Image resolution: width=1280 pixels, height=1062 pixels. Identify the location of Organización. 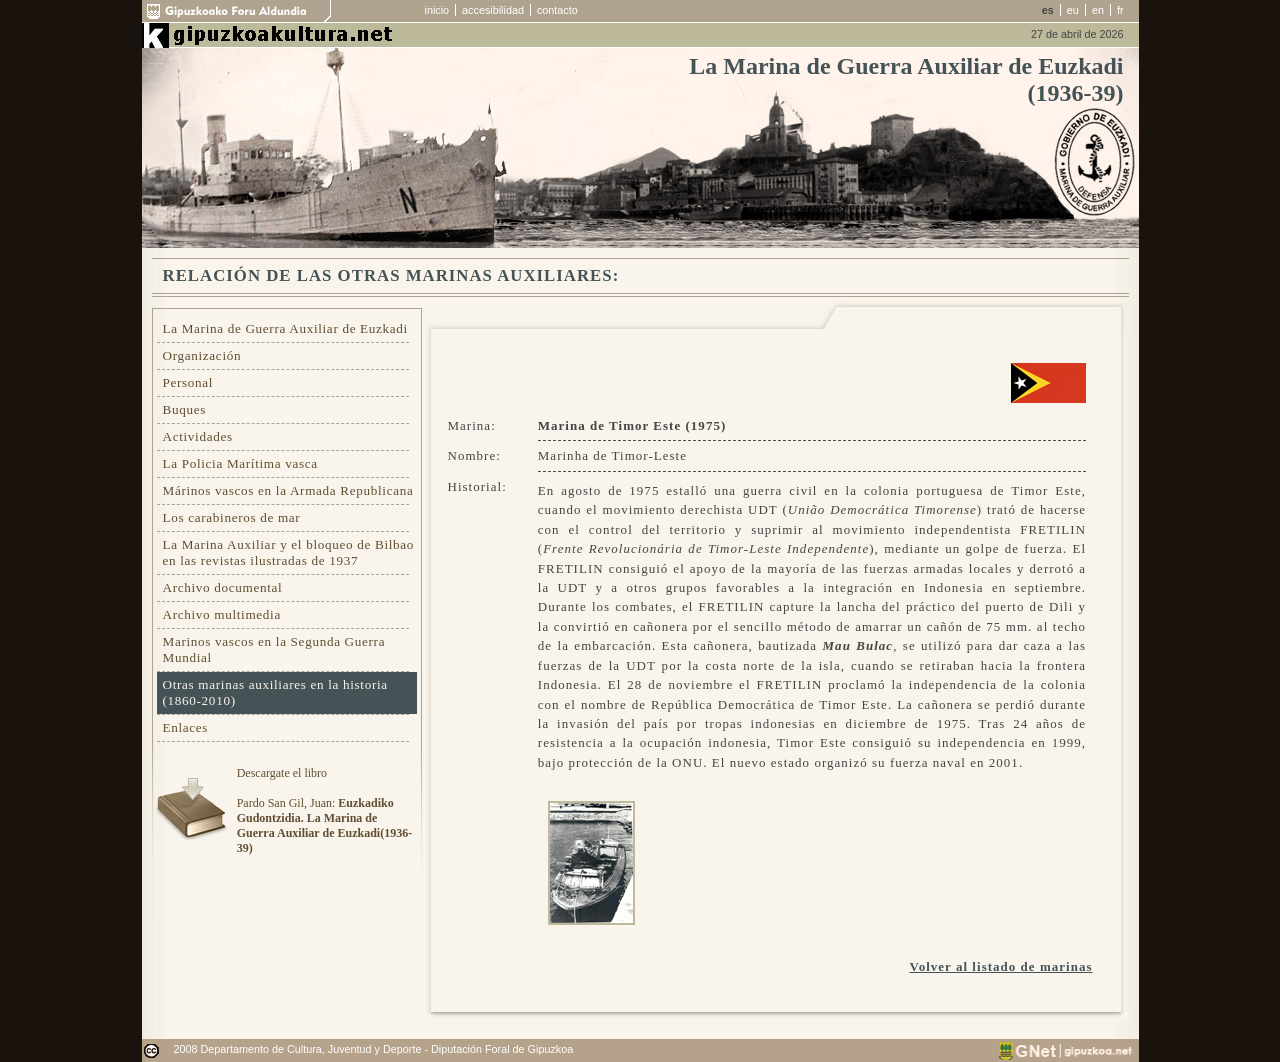
(202, 355).